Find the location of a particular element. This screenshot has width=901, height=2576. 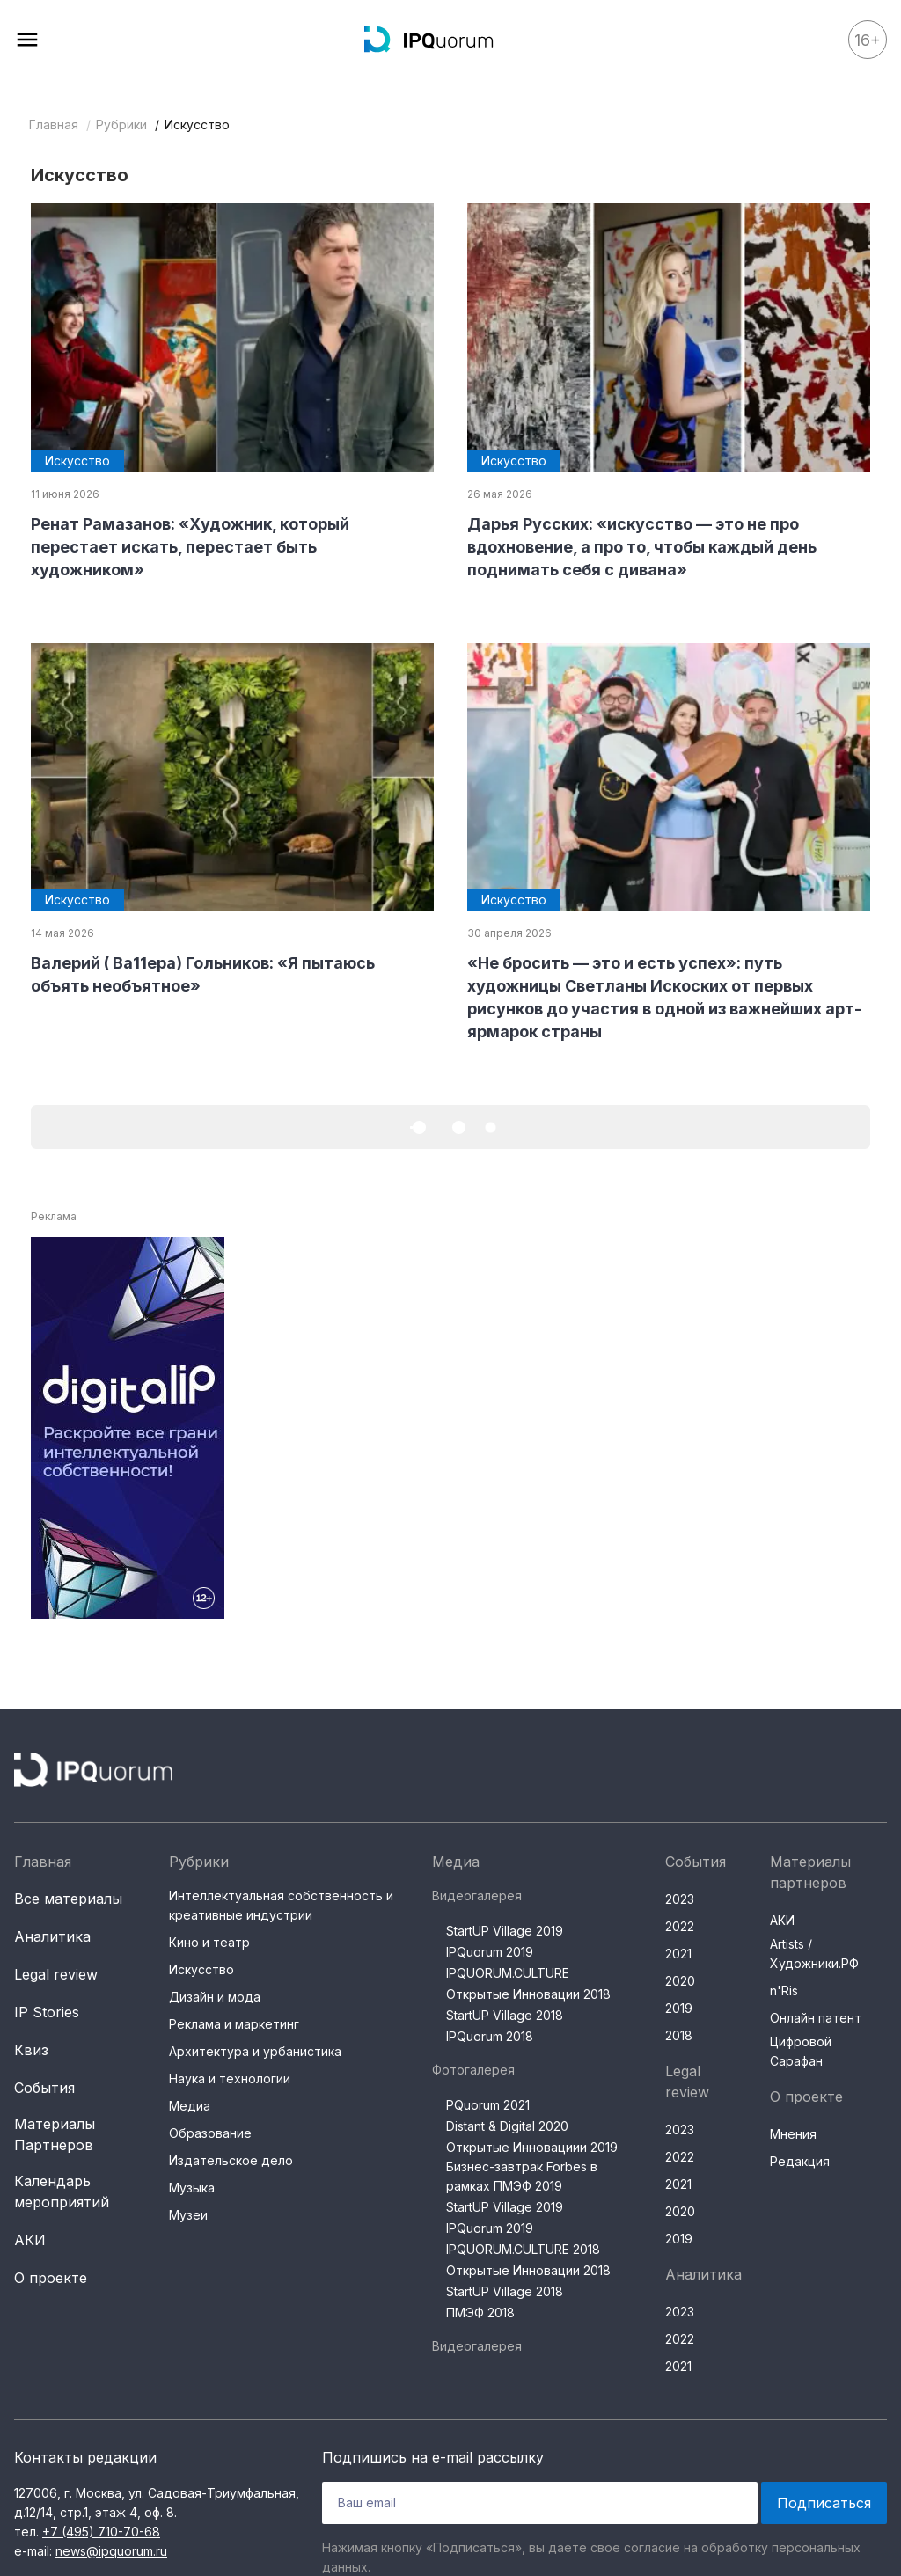

Календарь мероприятий is located at coordinates (61, 2191).